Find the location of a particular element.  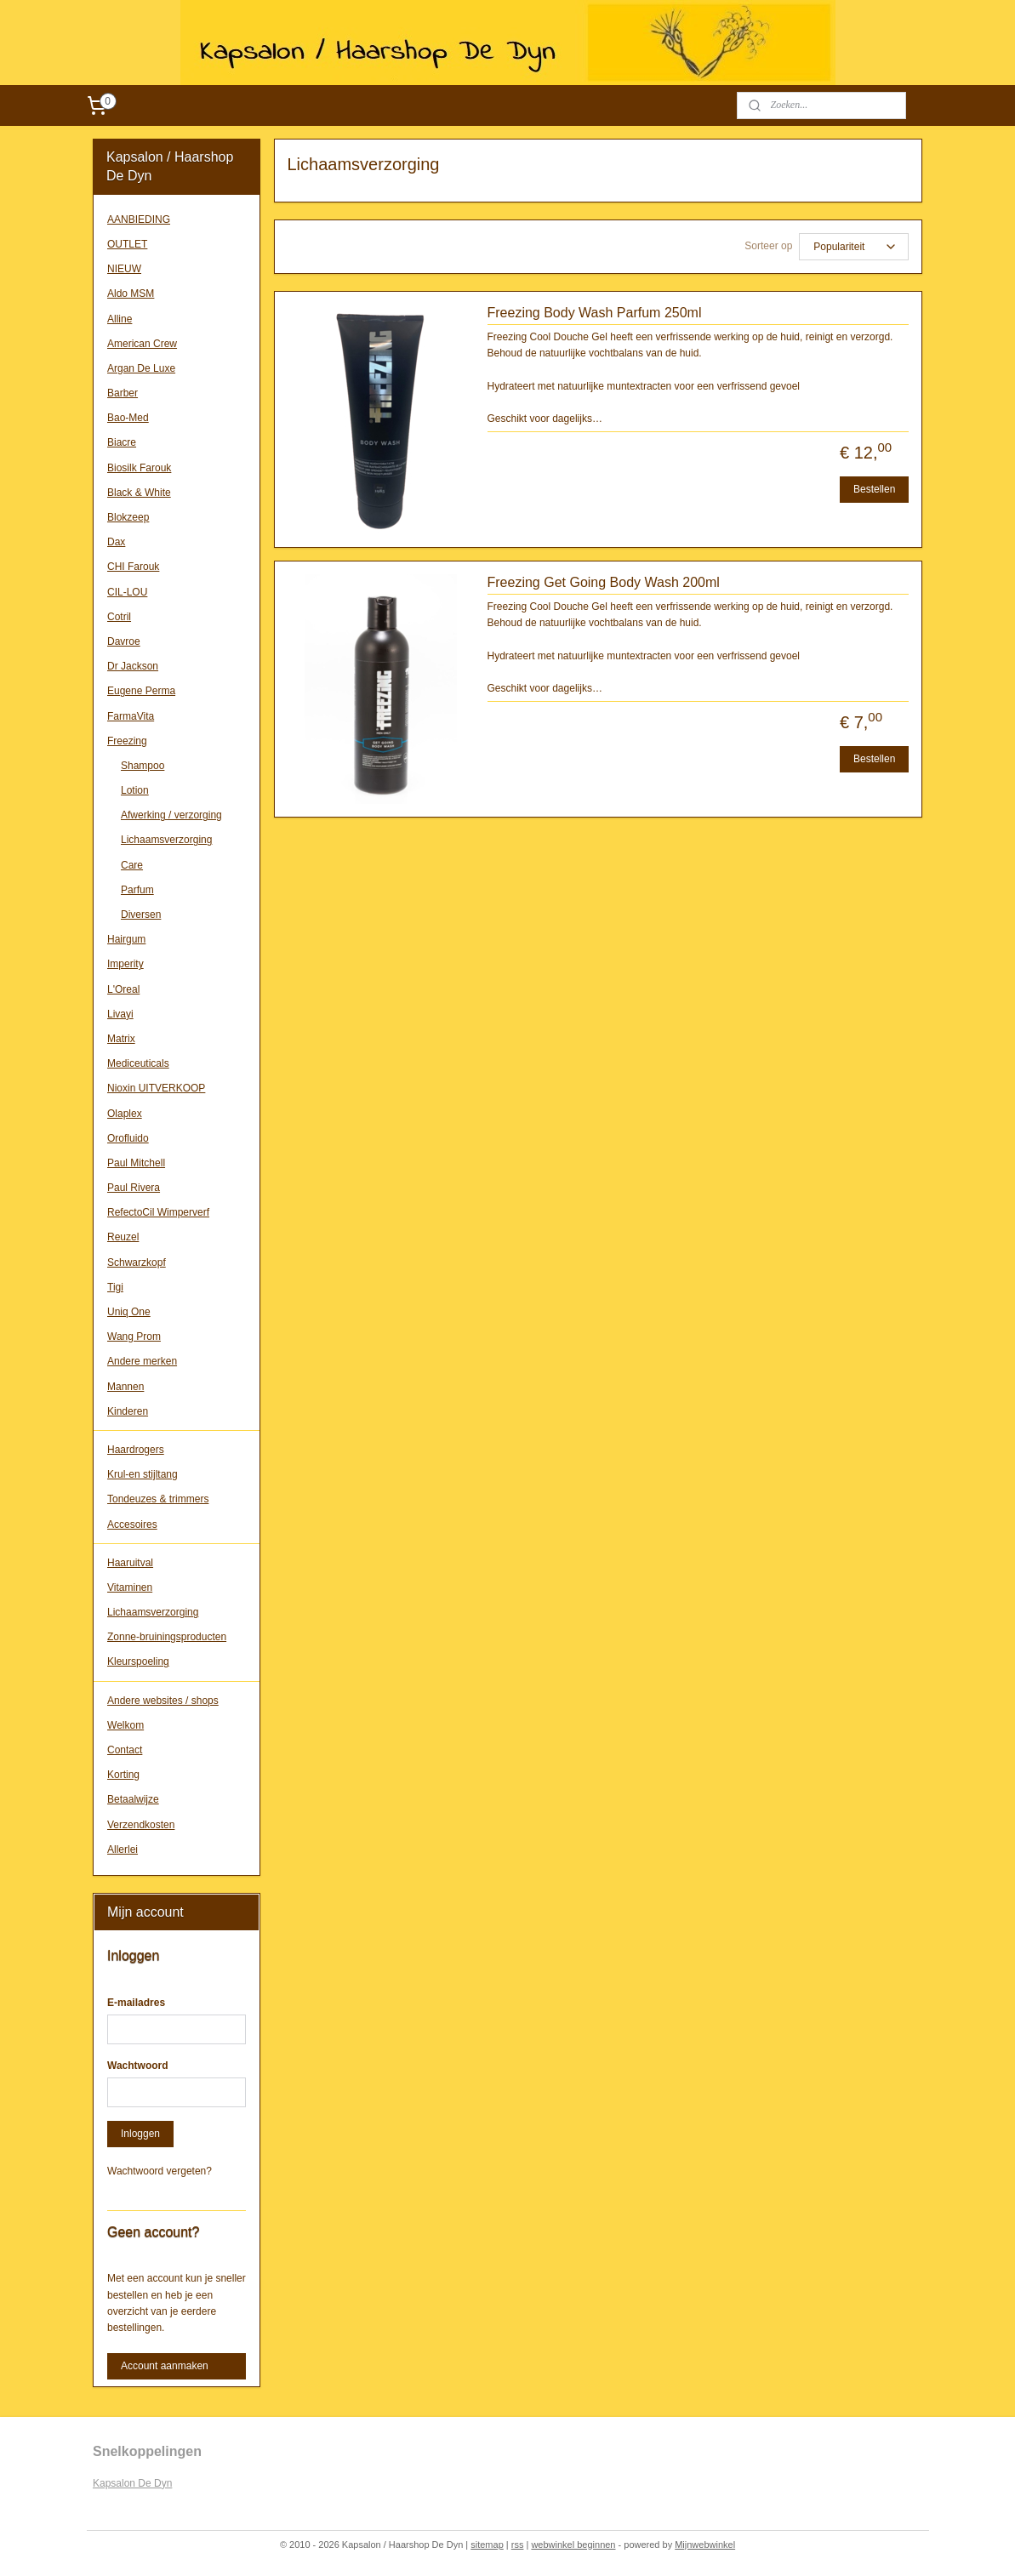

Alline is located at coordinates (119, 319).